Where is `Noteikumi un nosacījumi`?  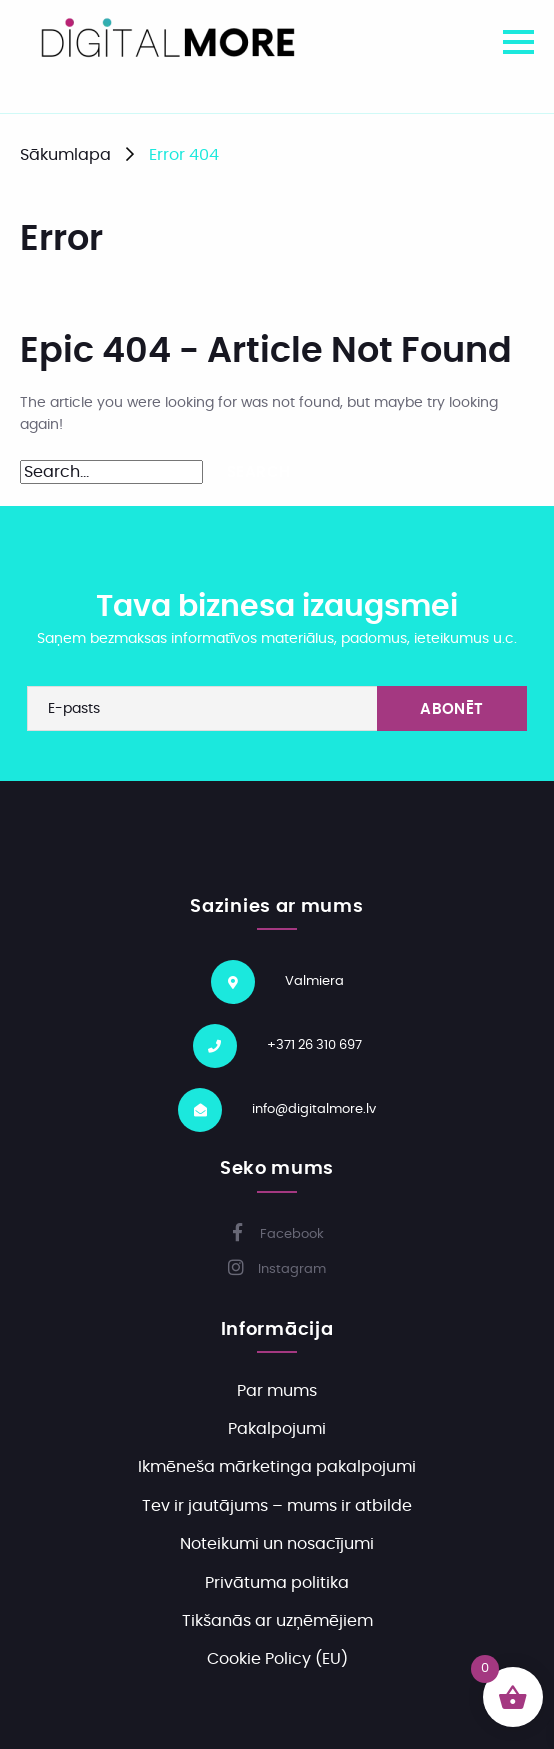
Noteikumi un nosacījumi is located at coordinates (277, 1544).